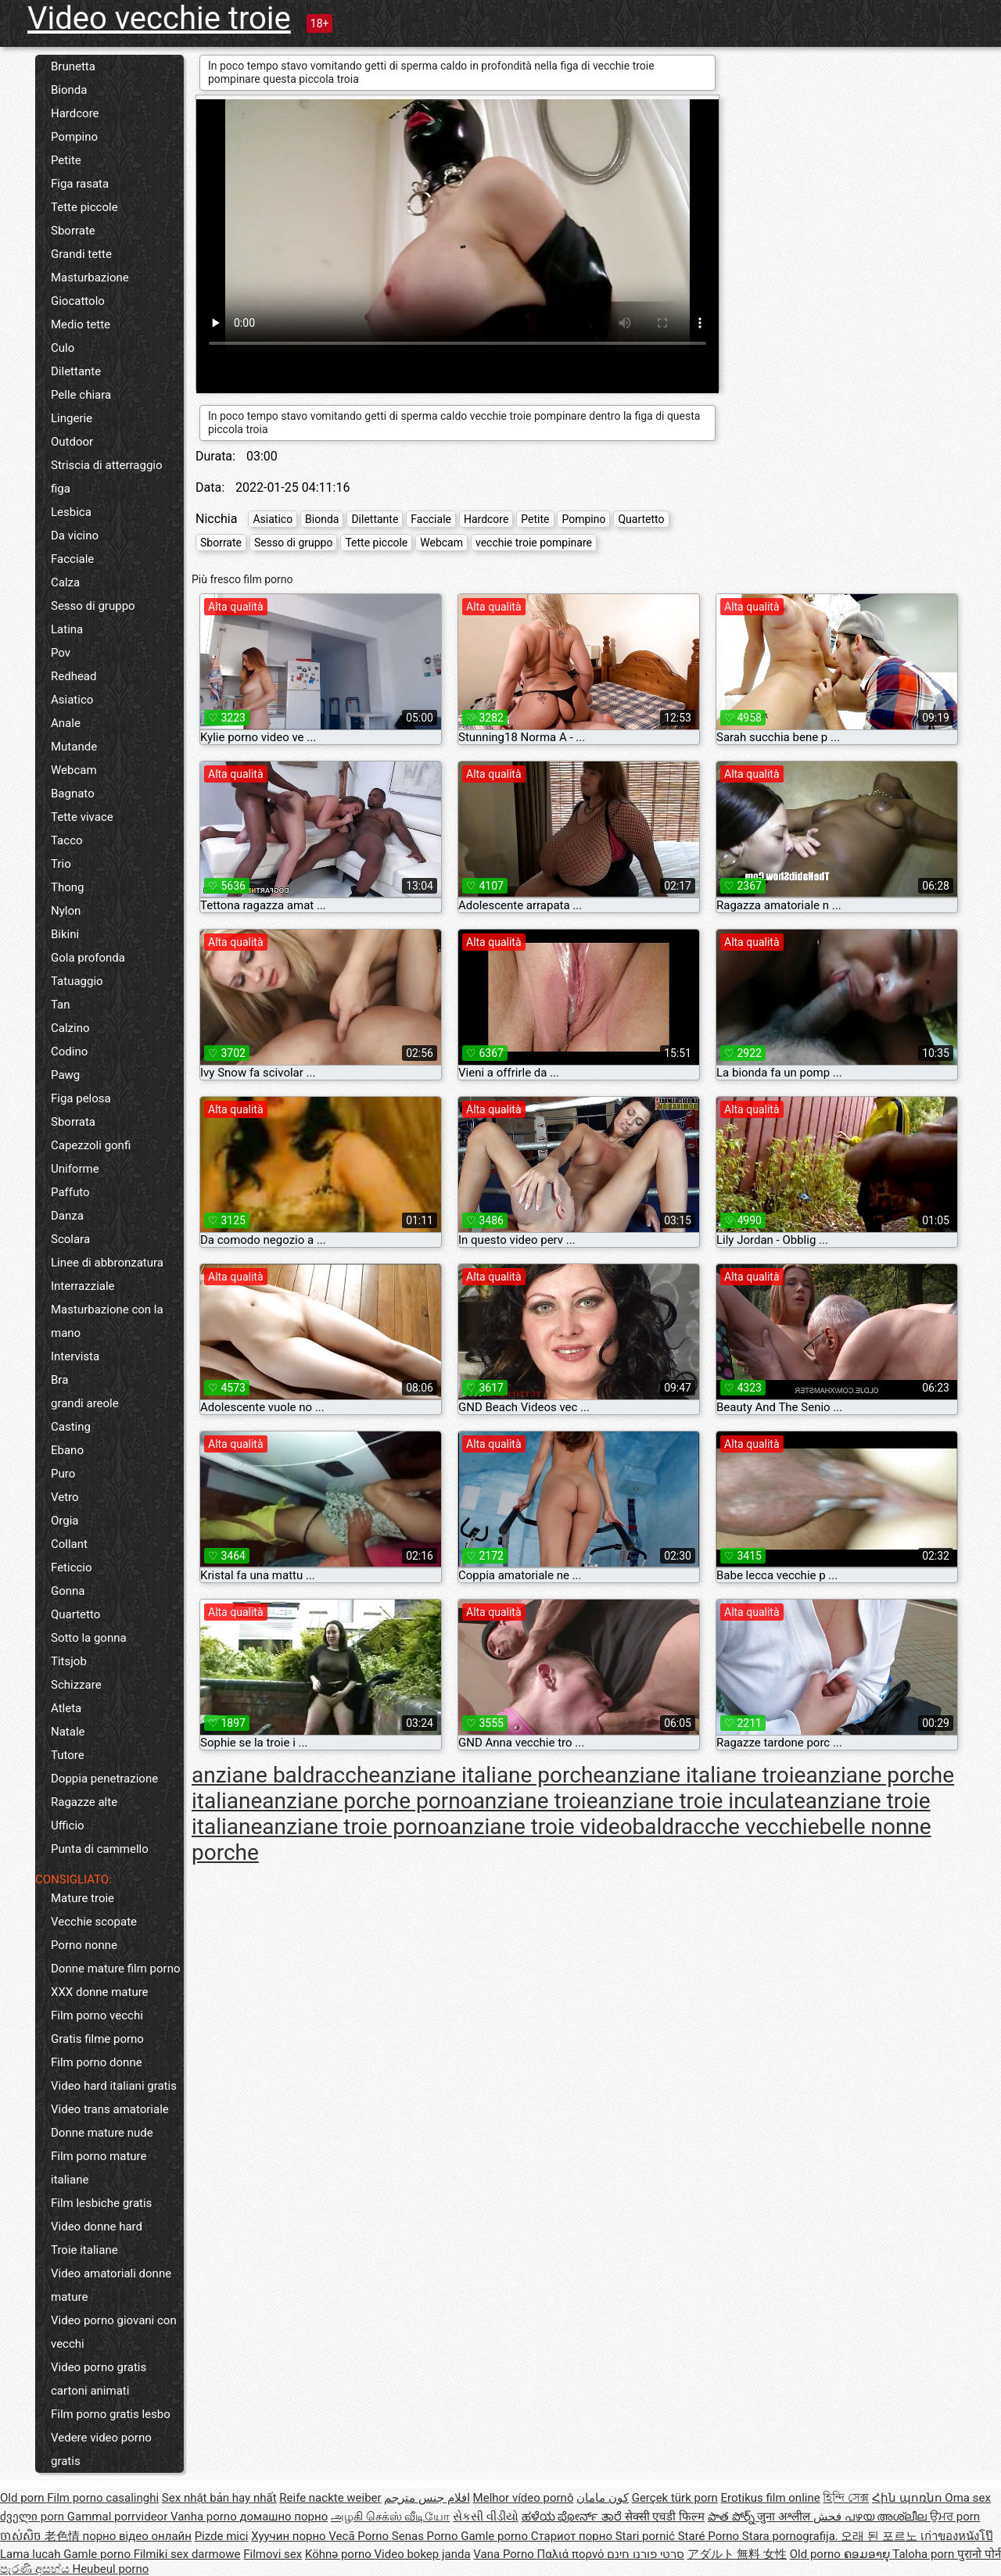 Image resolution: width=1001 pixels, height=2576 pixels. I want to click on Bagnato, so click(73, 793).